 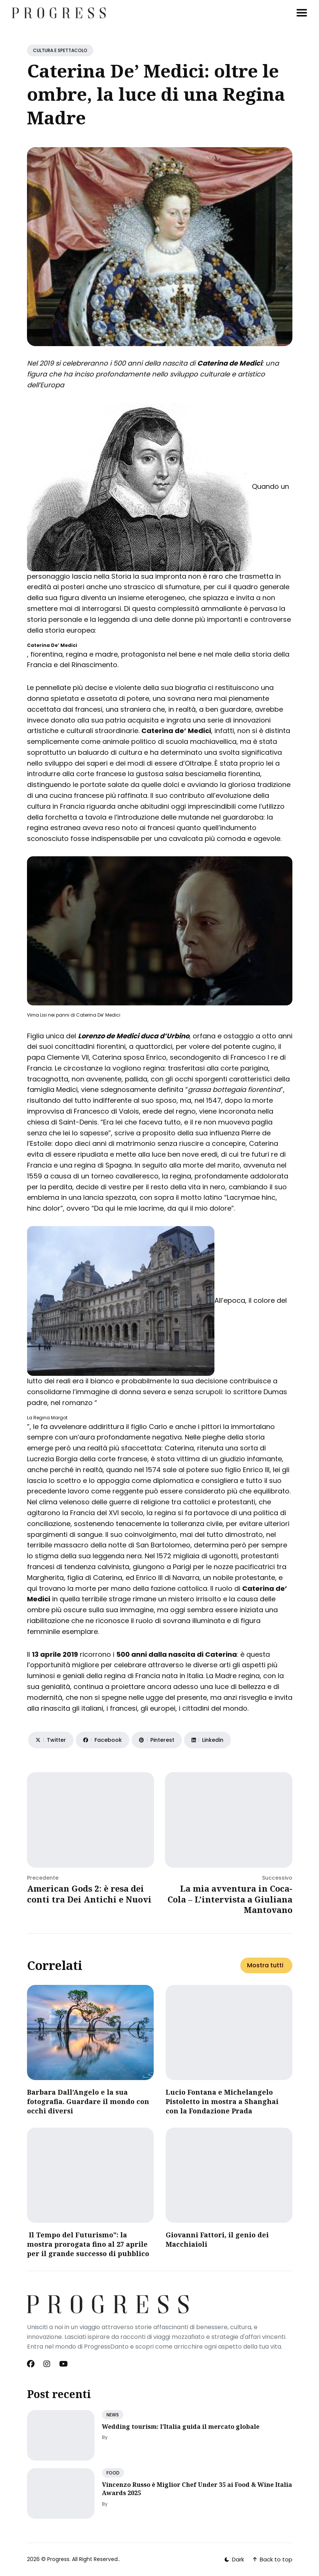 I want to click on Progress, so click(x=58, y=2559).